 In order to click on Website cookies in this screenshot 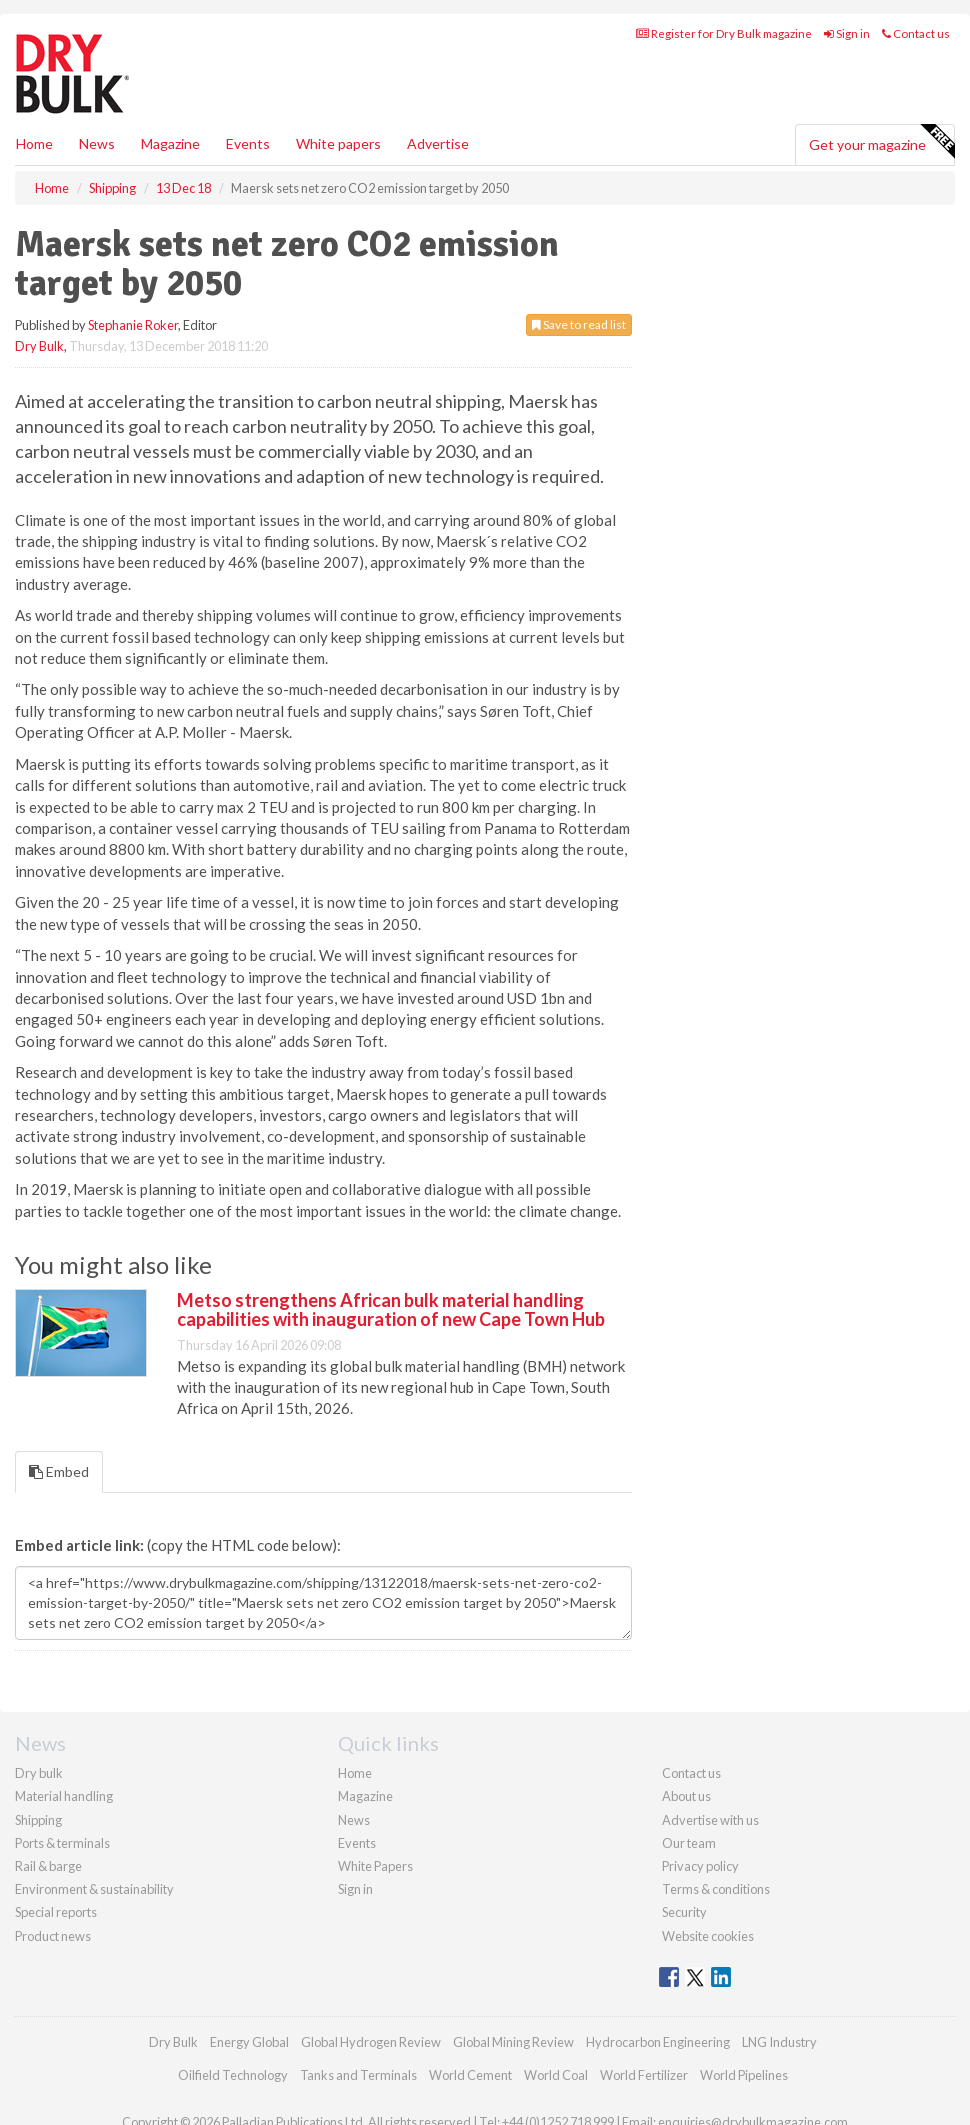, I will do `click(708, 1936)`.